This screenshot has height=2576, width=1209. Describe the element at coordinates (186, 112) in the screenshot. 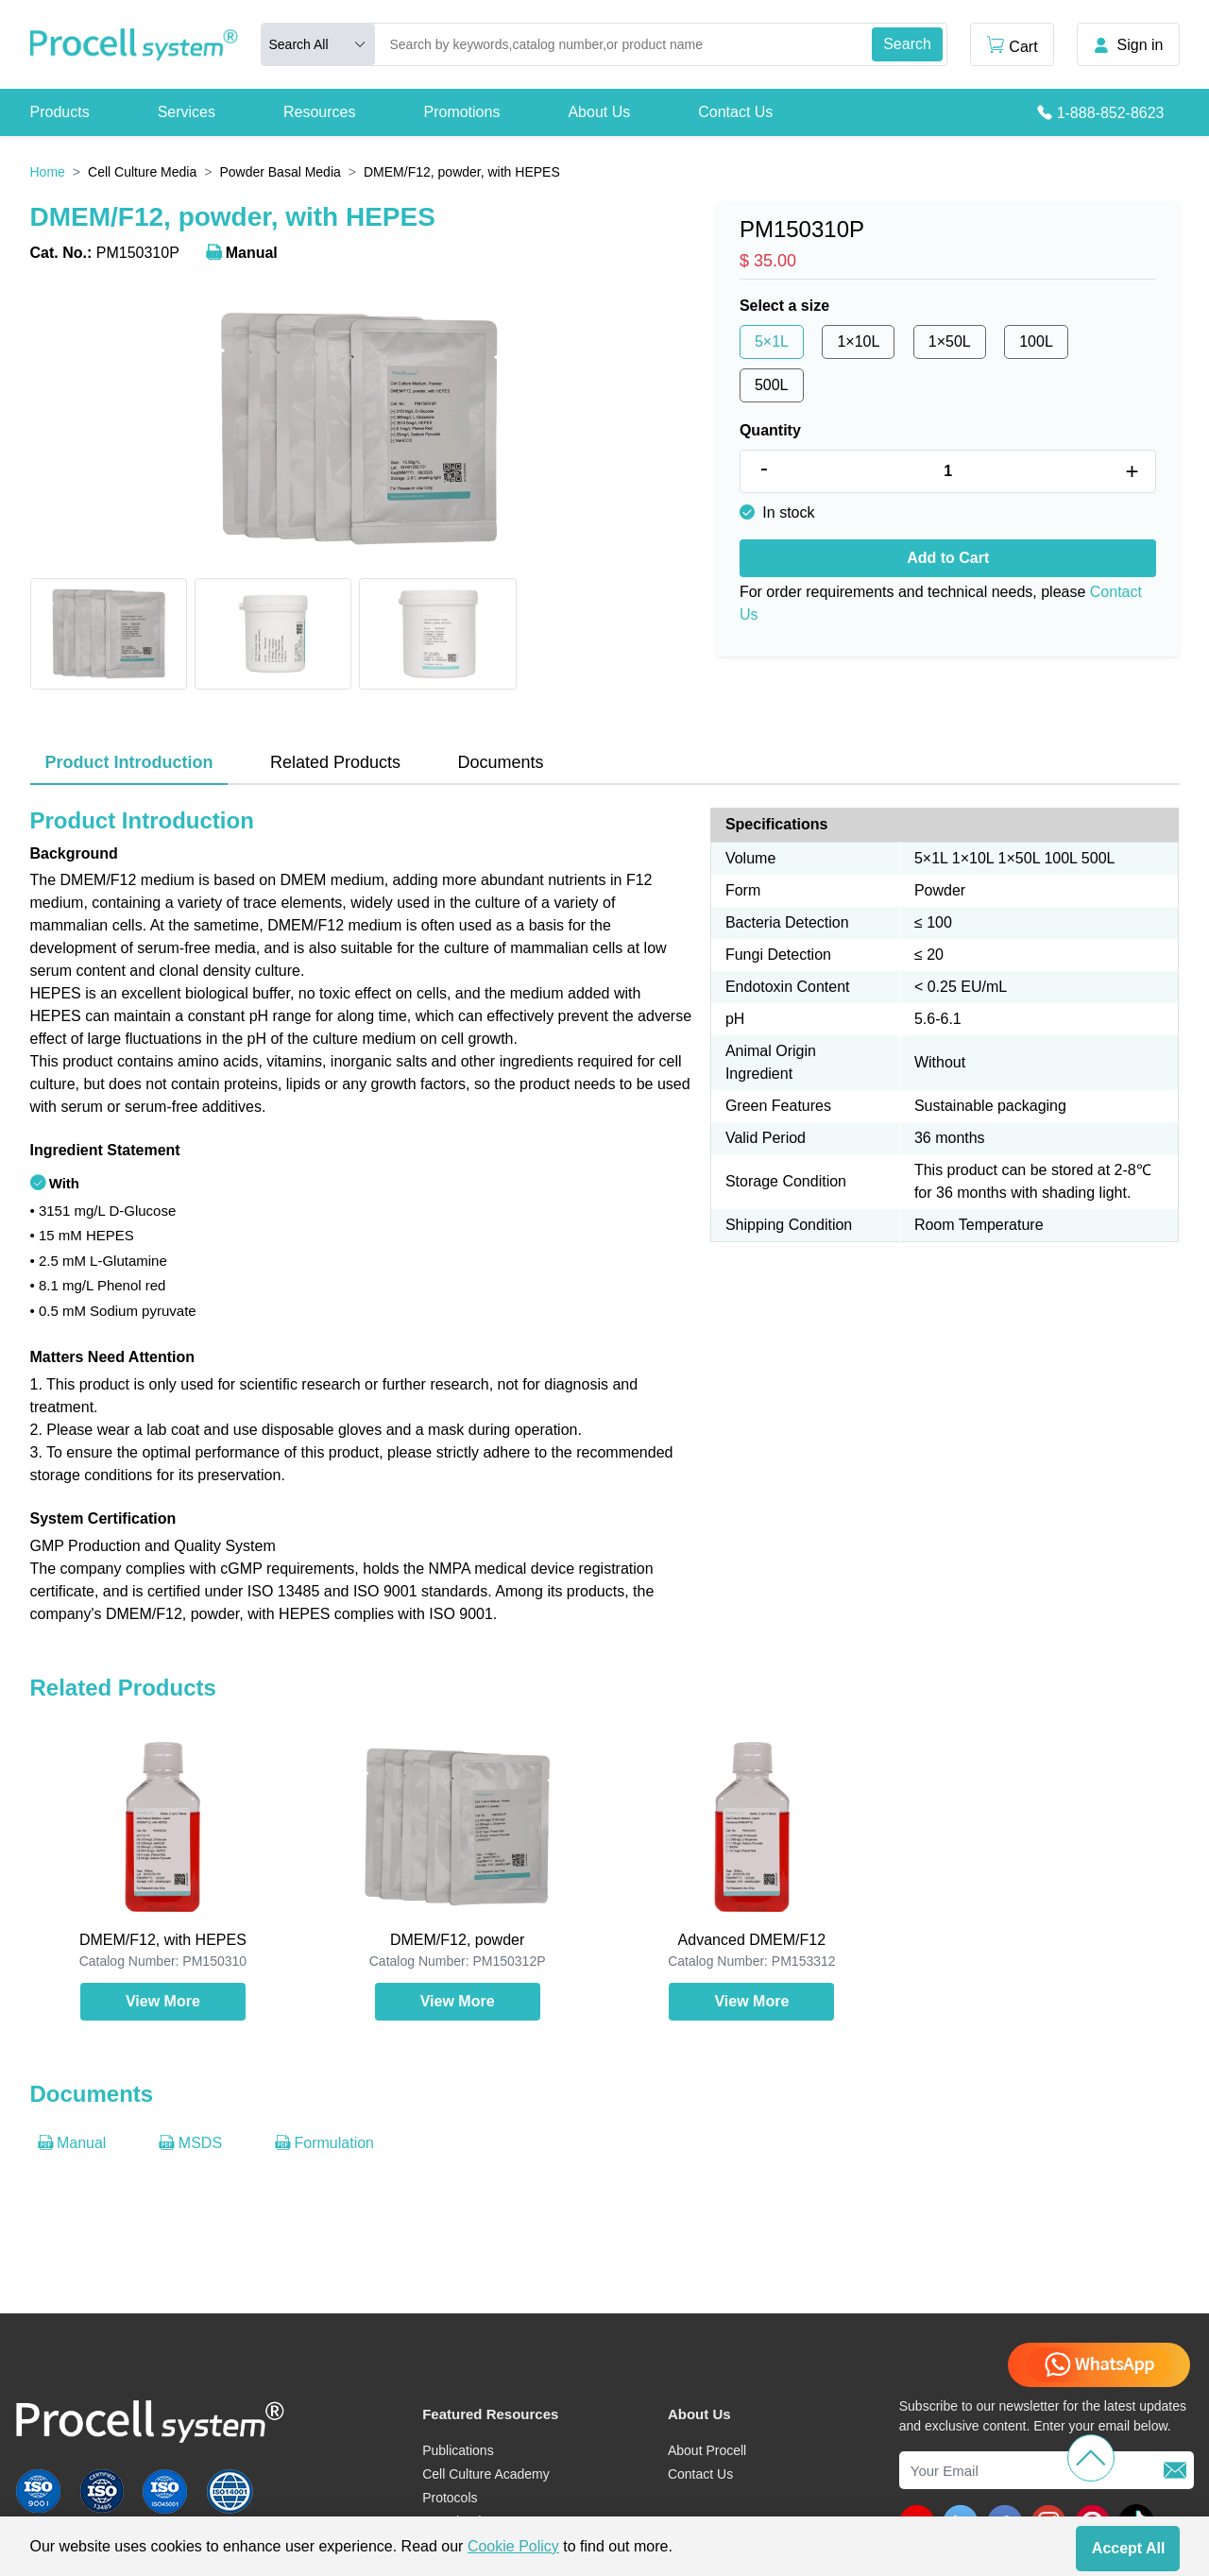

I see `Services` at that location.